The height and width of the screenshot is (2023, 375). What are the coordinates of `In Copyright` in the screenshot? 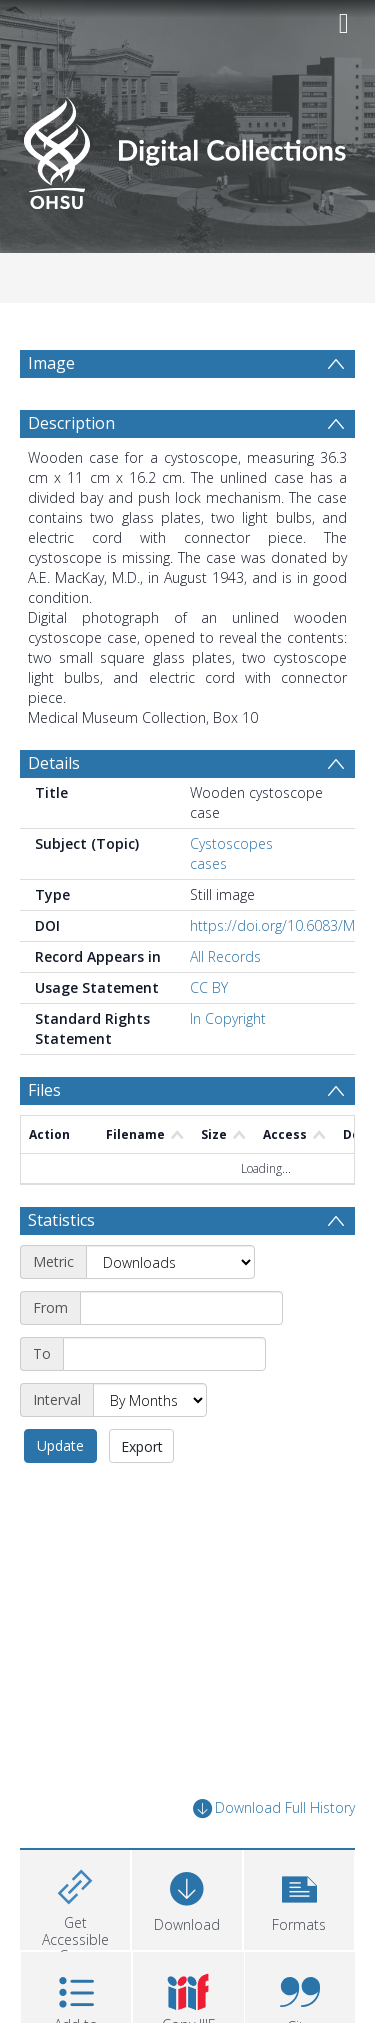 It's located at (228, 1018).